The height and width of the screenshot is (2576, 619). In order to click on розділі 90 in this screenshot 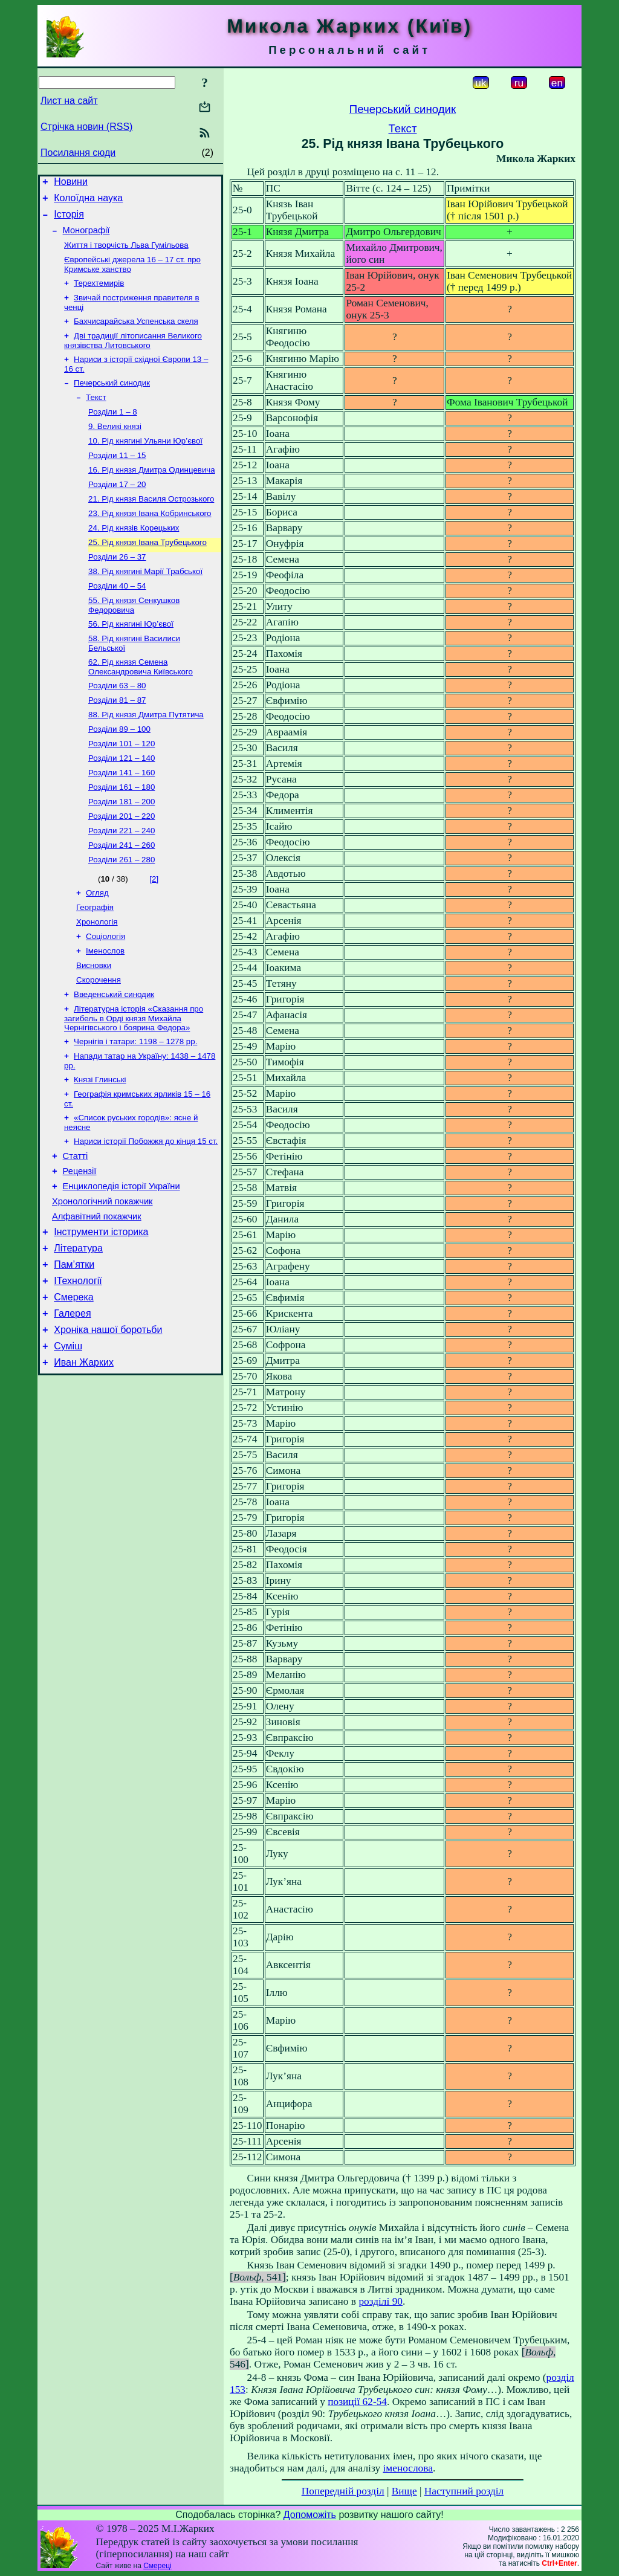, I will do `click(380, 2301)`.